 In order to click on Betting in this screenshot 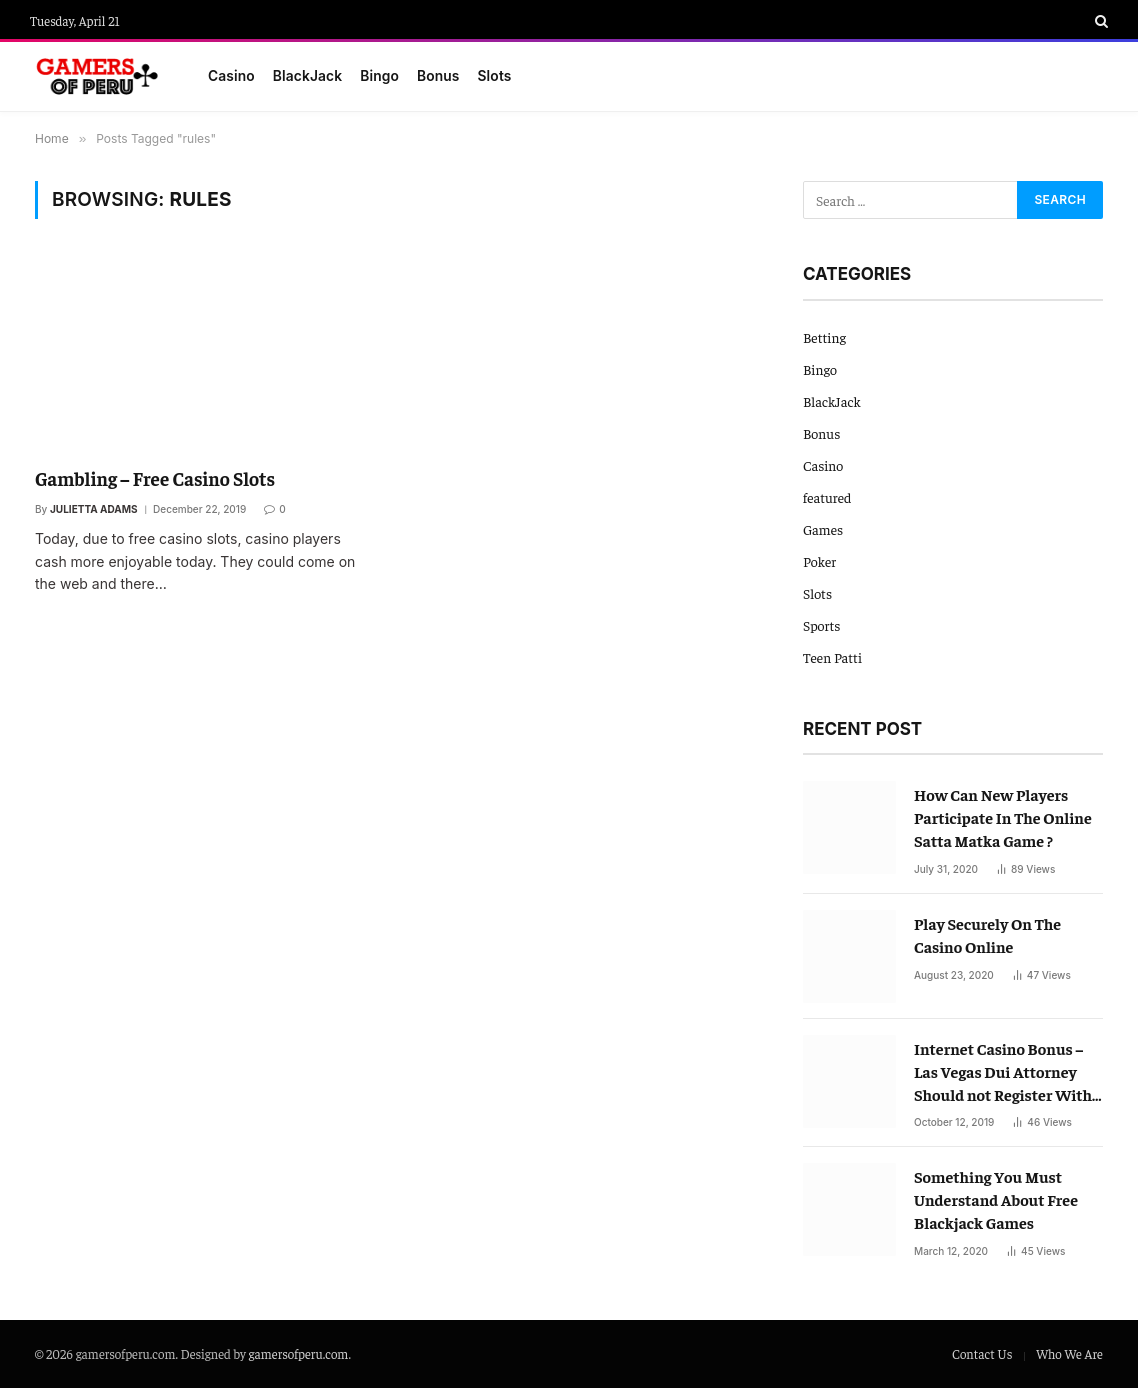, I will do `click(824, 337)`.